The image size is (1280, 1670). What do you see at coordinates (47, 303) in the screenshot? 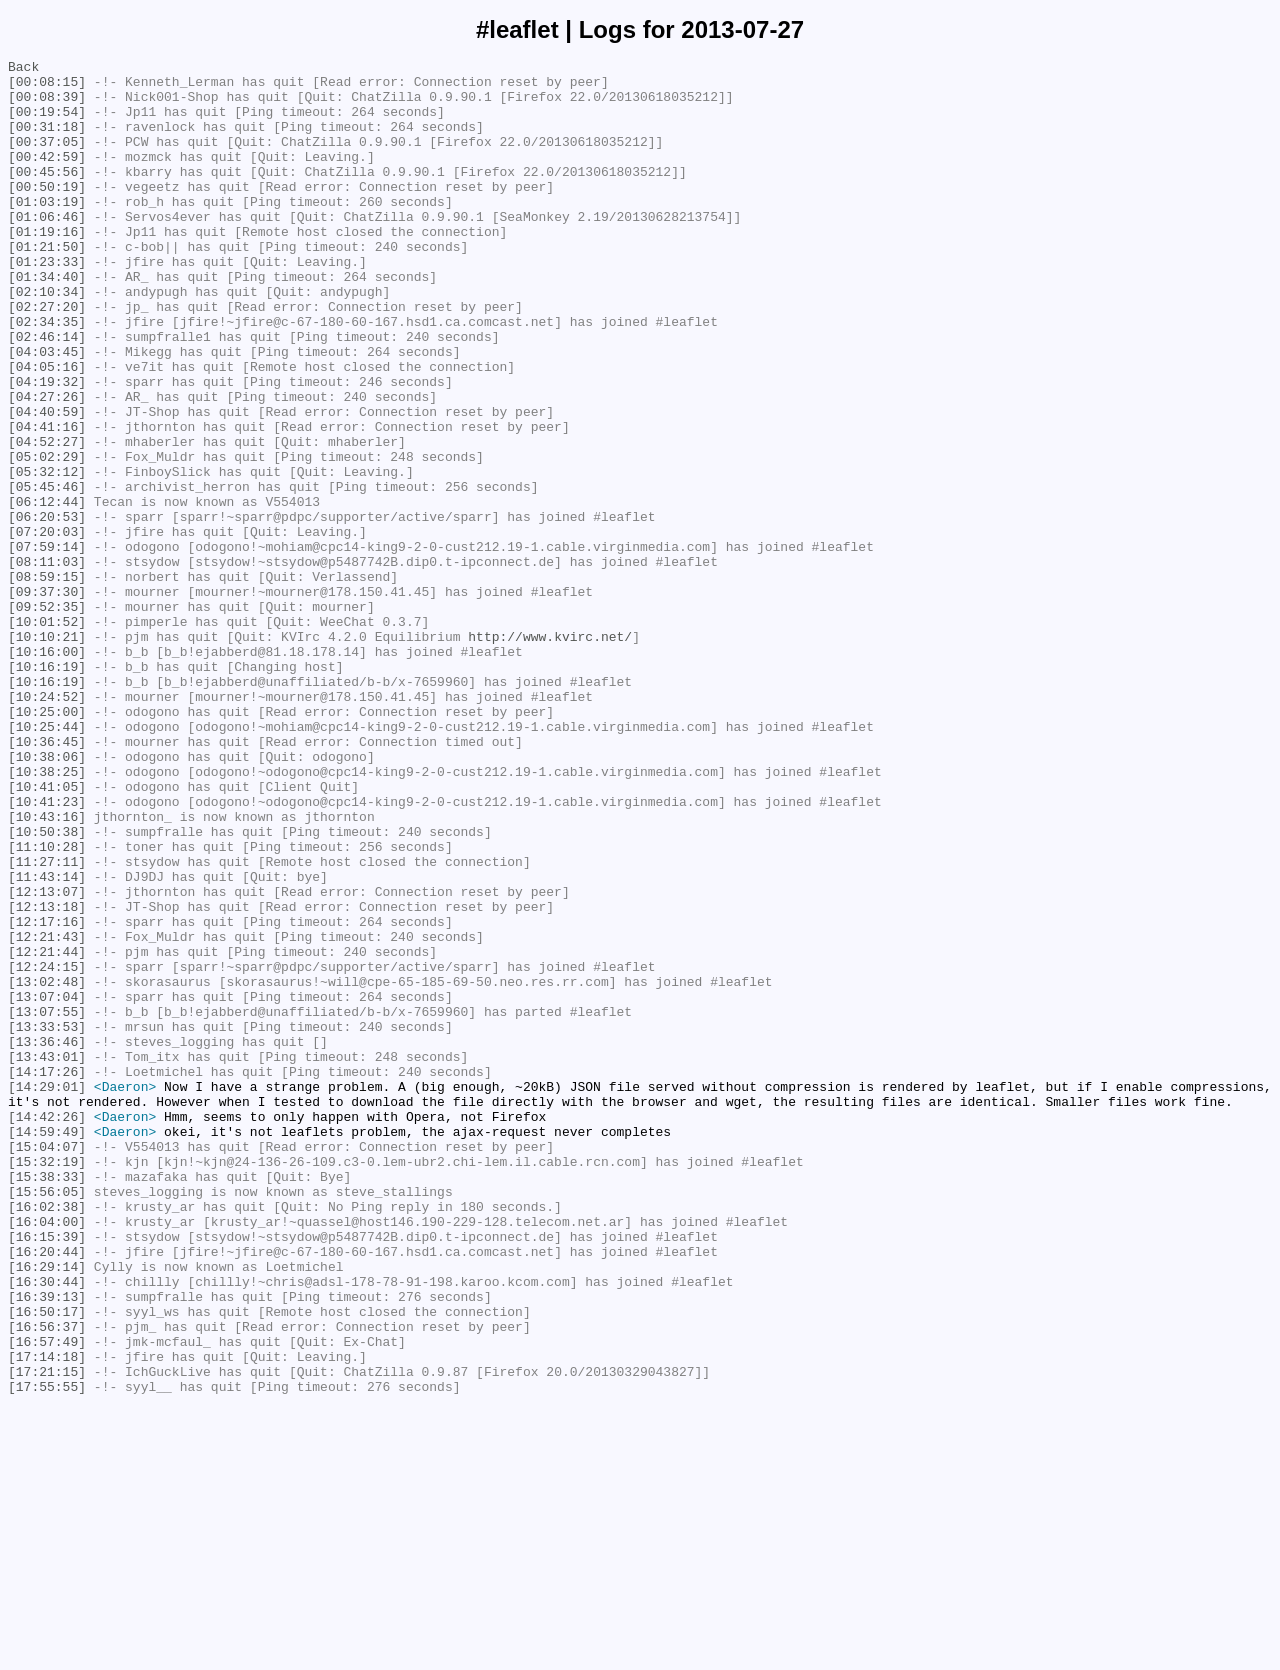
I see `[01:23:33]` at bounding box center [47, 303].